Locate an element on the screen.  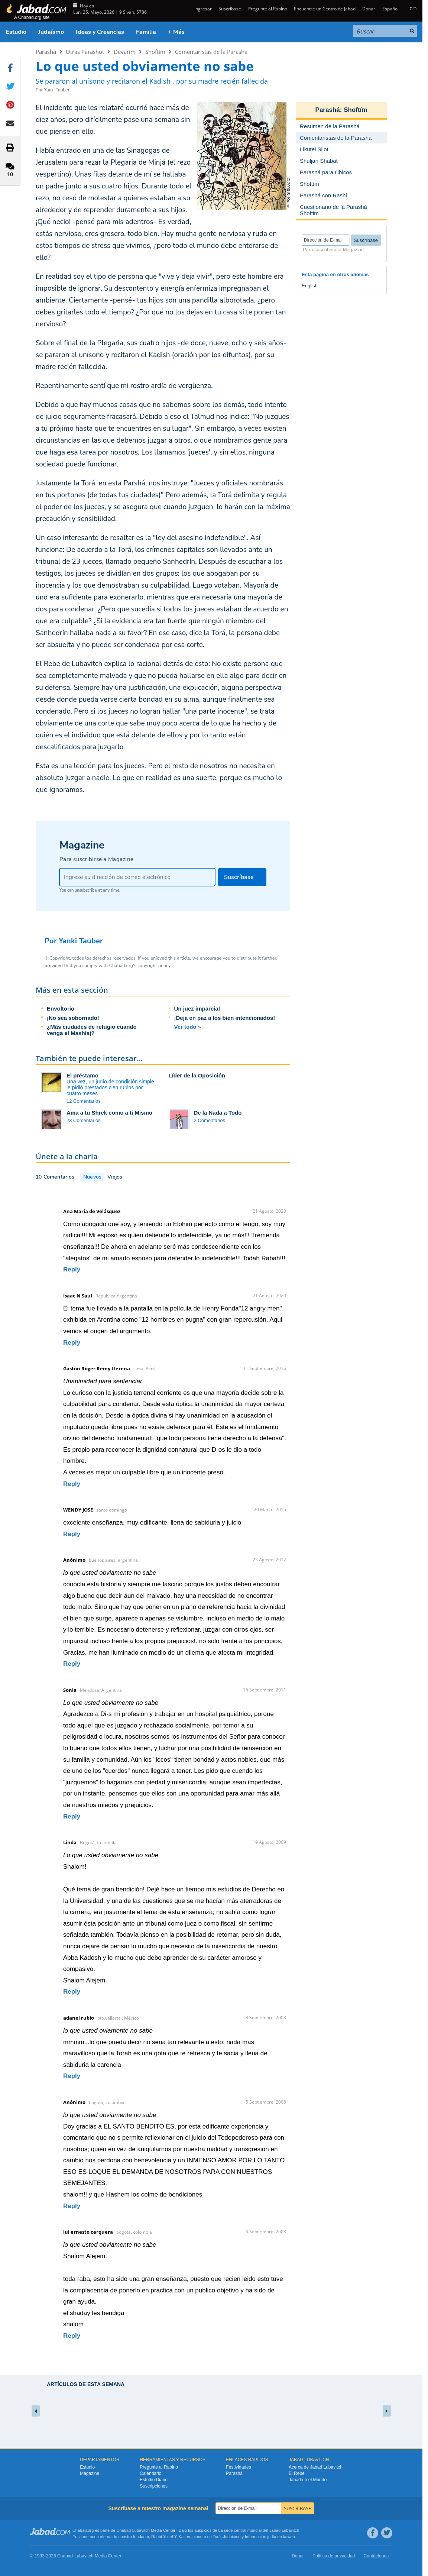
Parashá is located at coordinates (46, 51).